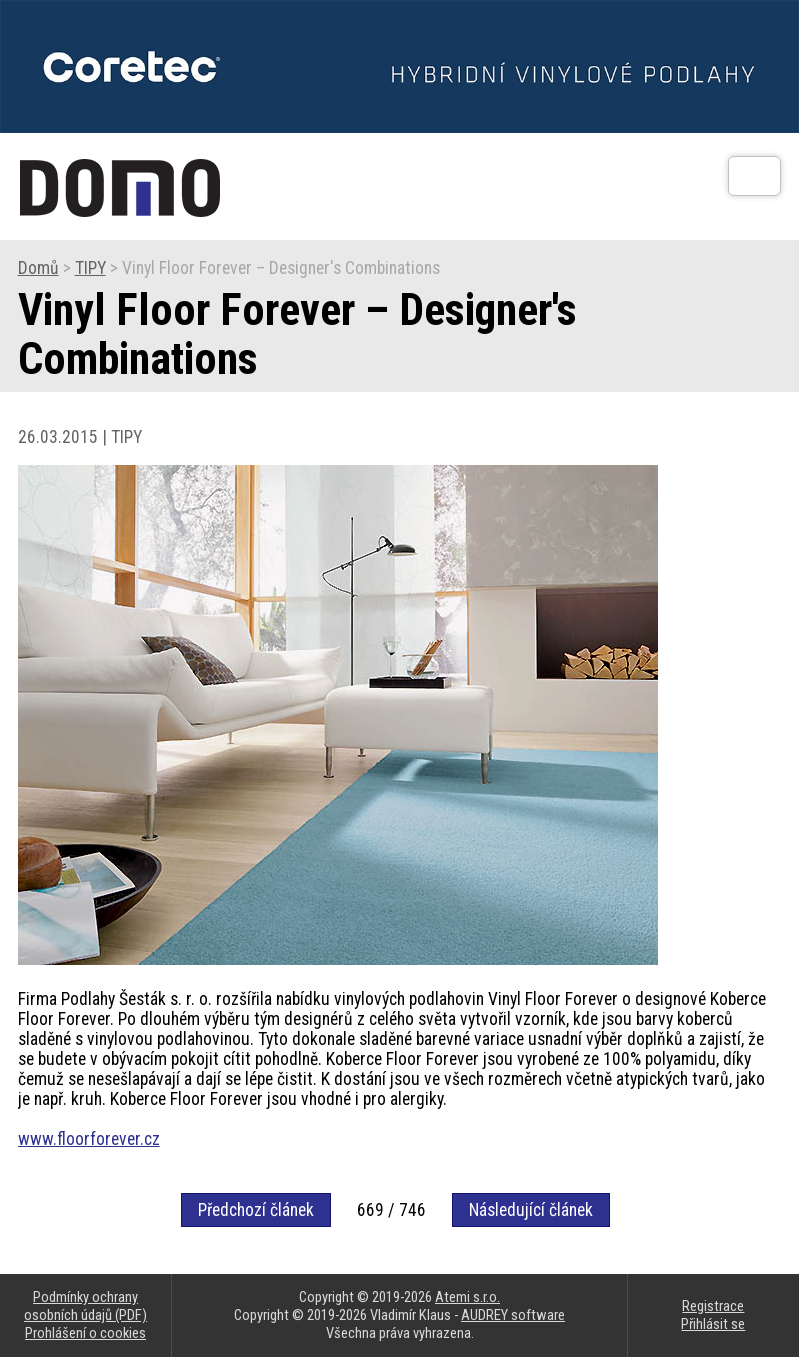 Image resolution: width=799 pixels, height=1357 pixels. What do you see at coordinates (256, 1210) in the screenshot?
I see `Předchozí článek` at bounding box center [256, 1210].